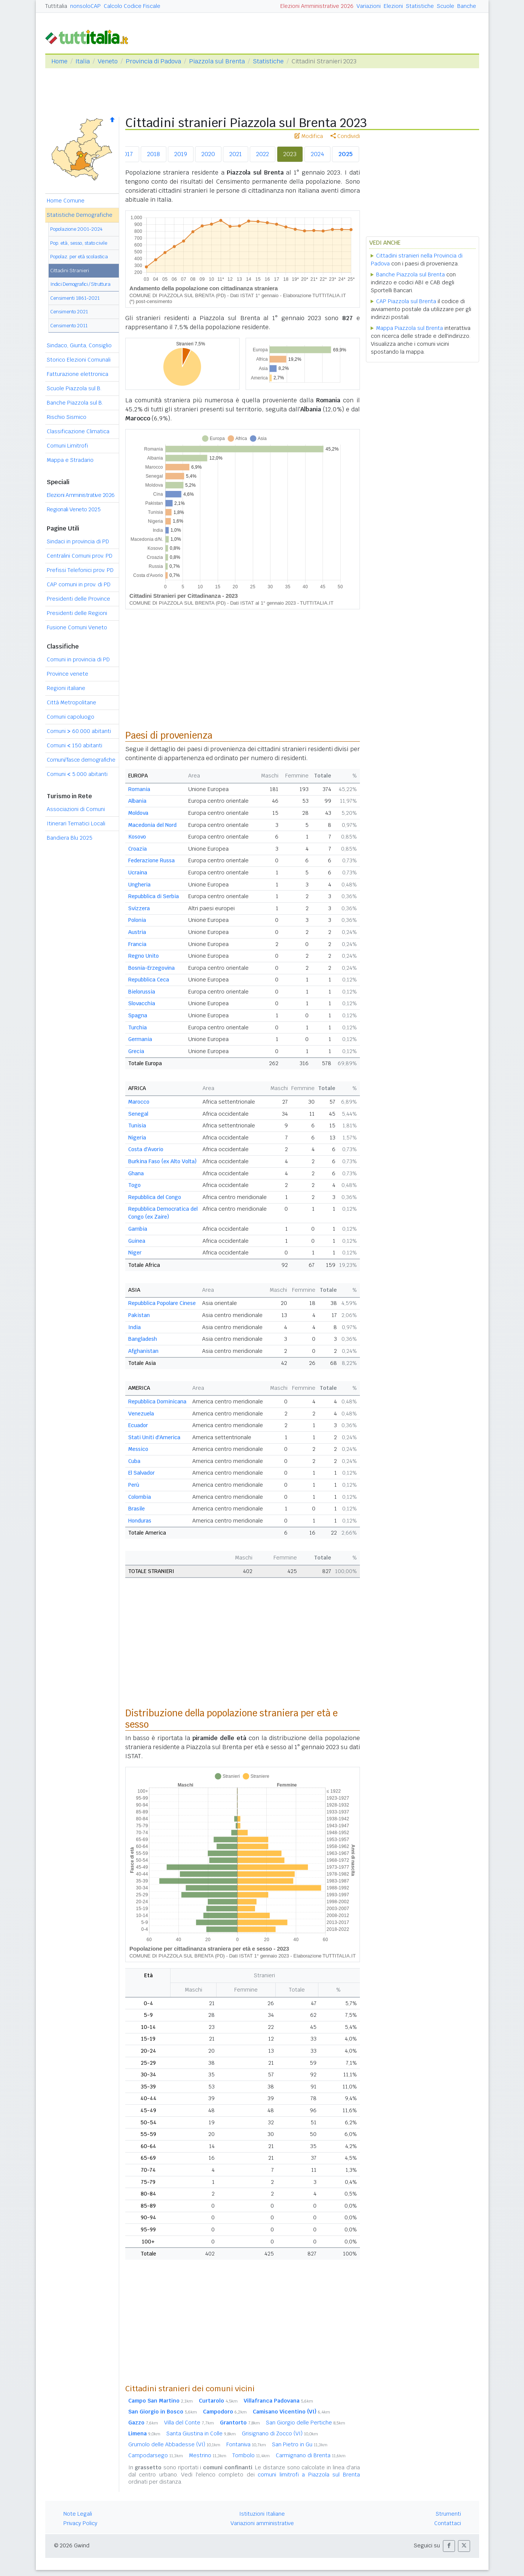 The image size is (524, 2576). I want to click on Albania, so click(137, 800).